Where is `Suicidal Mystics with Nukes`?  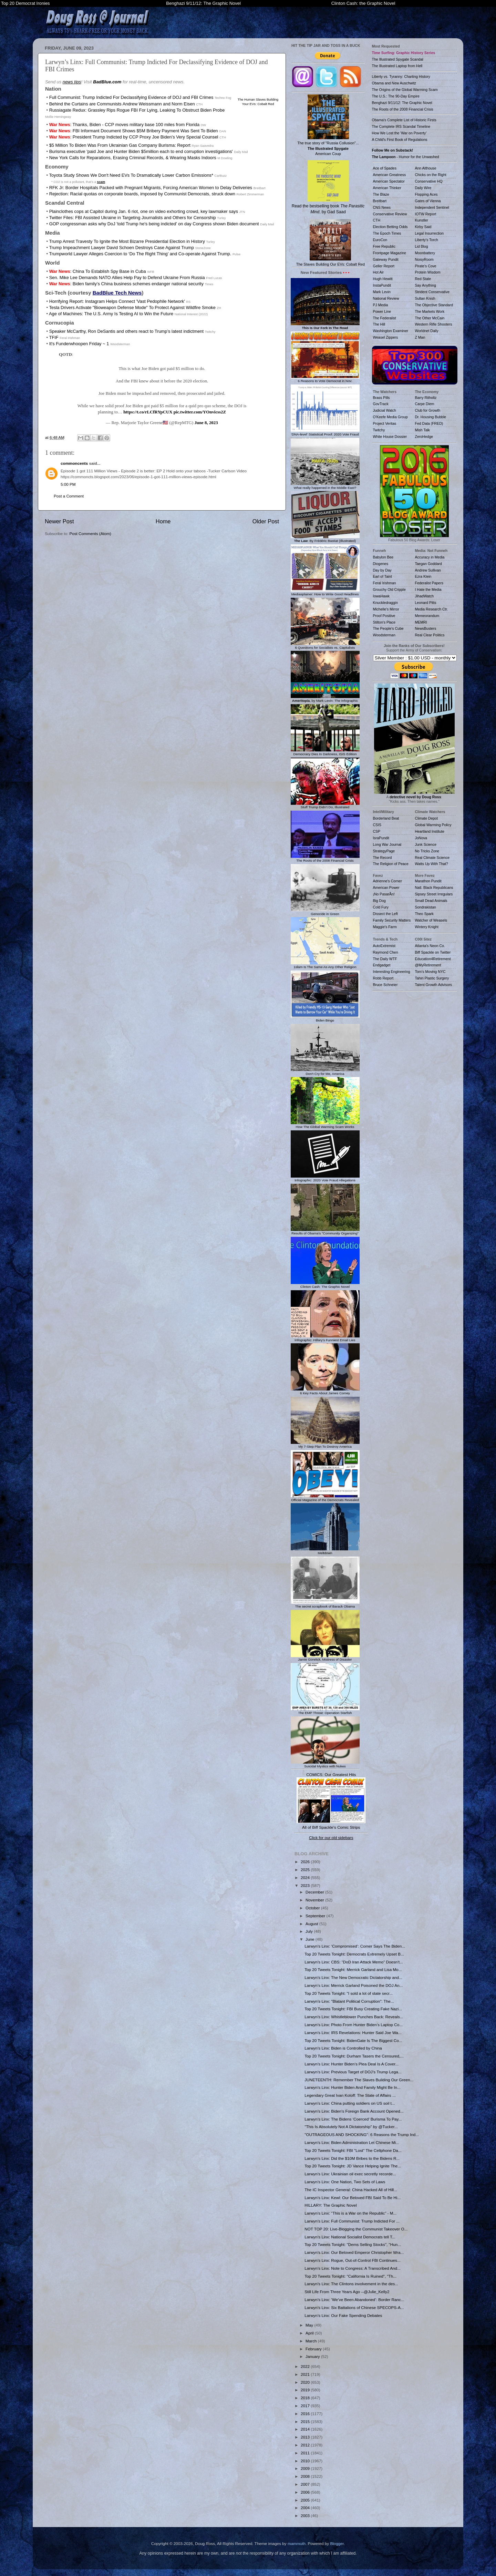
Suicidal Mystics with Nukes is located at coordinates (325, 1764).